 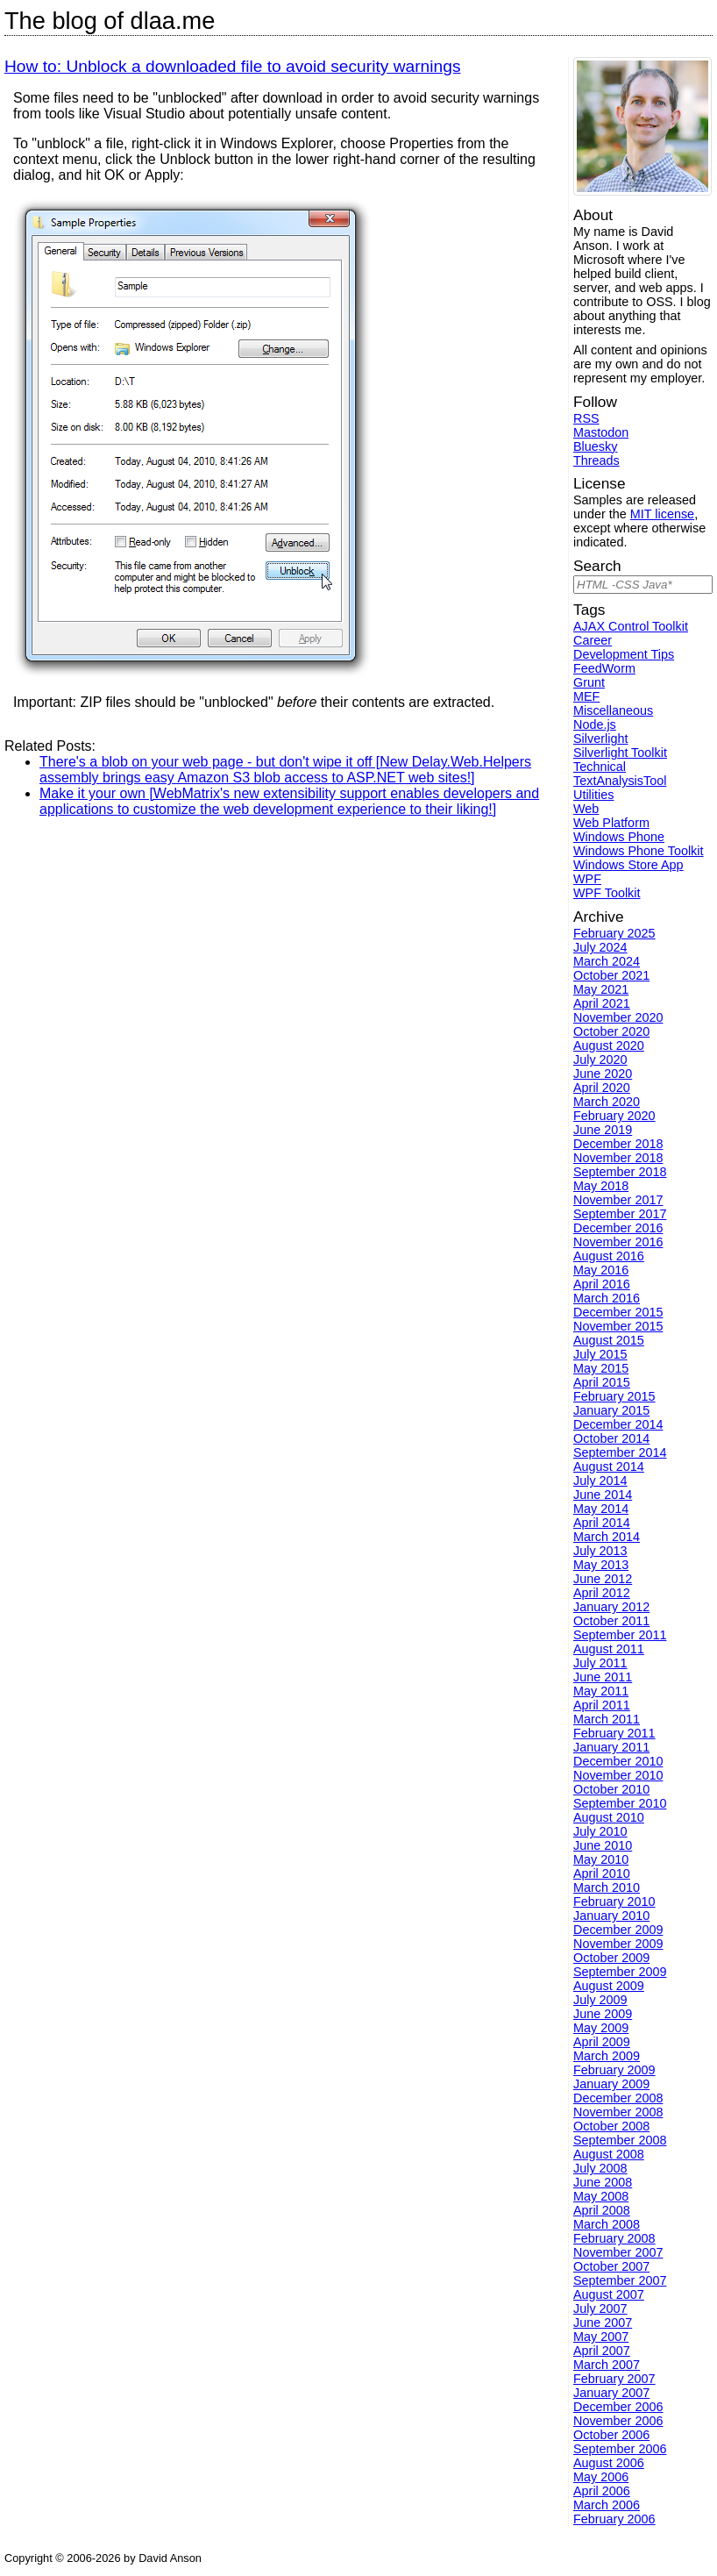 I want to click on June 2011, so click(x=602, y=1677).